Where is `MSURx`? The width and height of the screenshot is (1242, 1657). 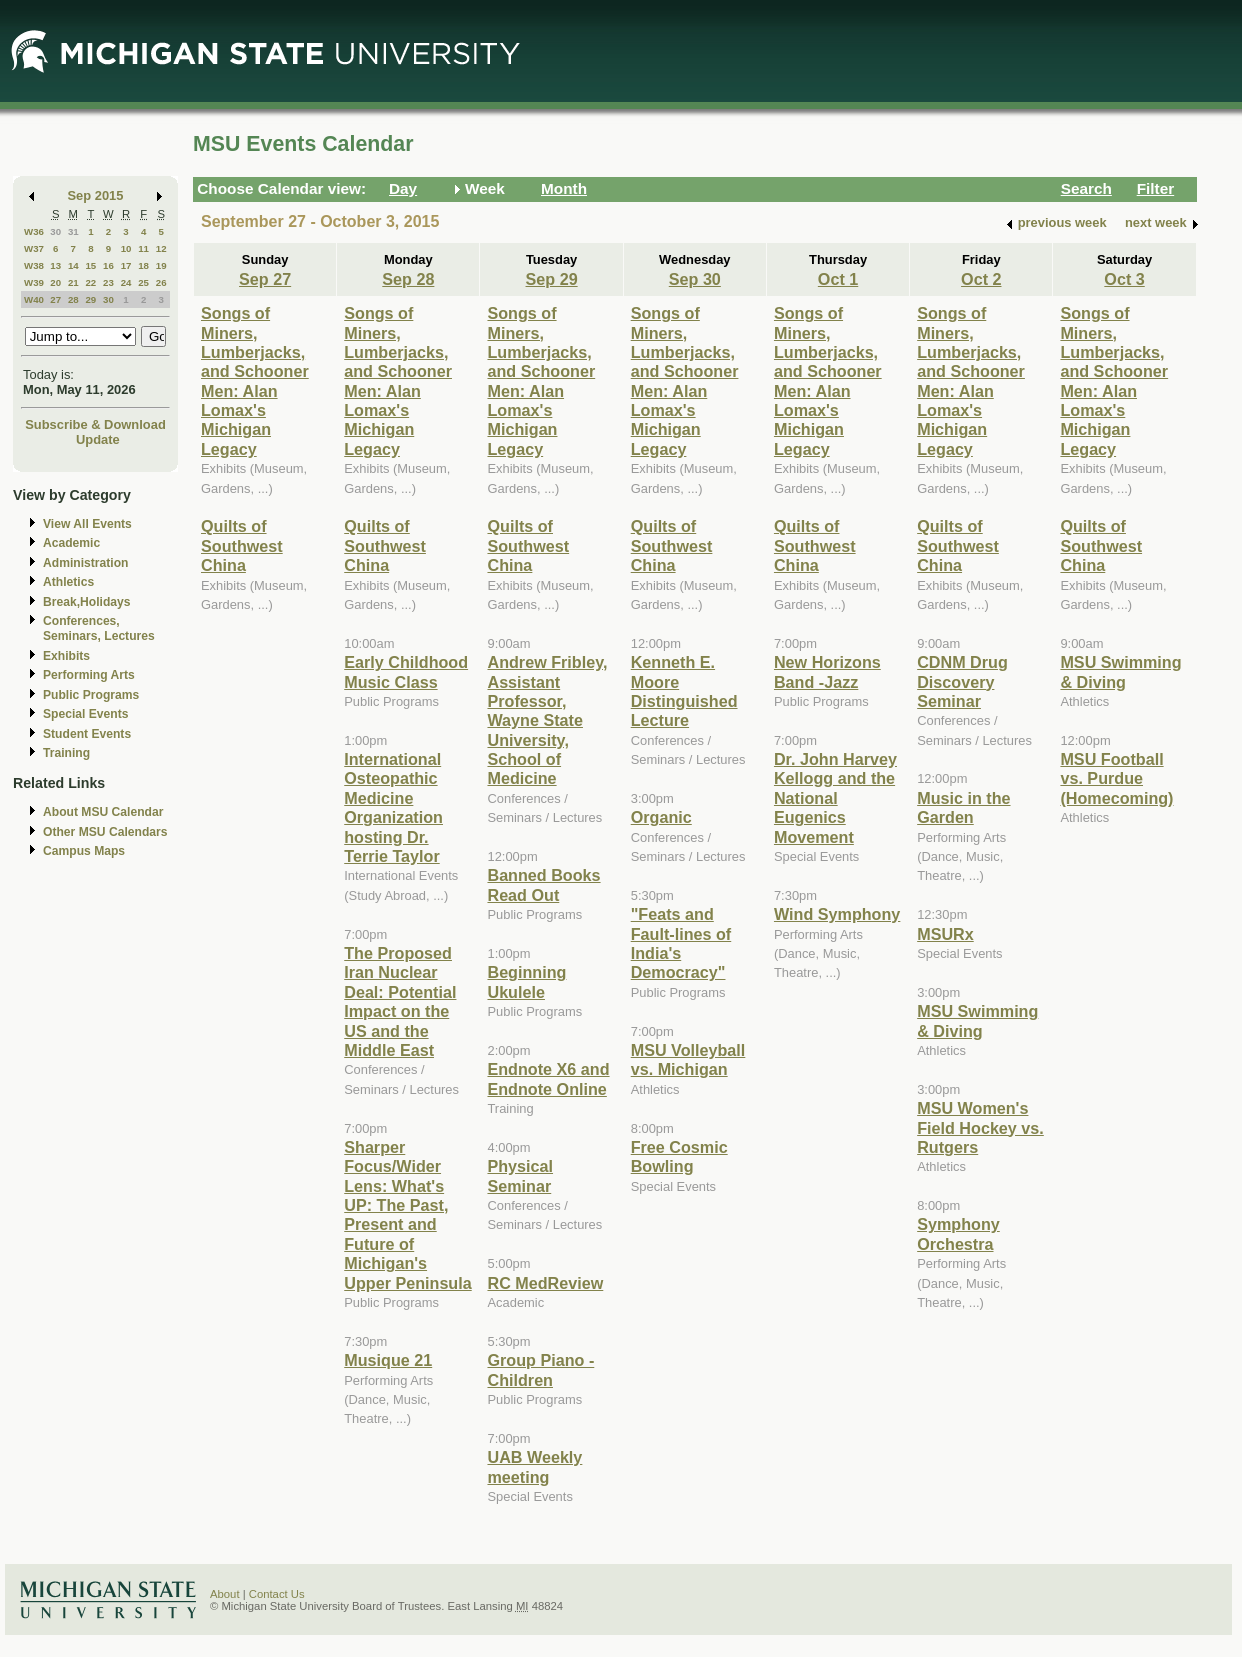 MSURx is located at coordinates (945, 934).